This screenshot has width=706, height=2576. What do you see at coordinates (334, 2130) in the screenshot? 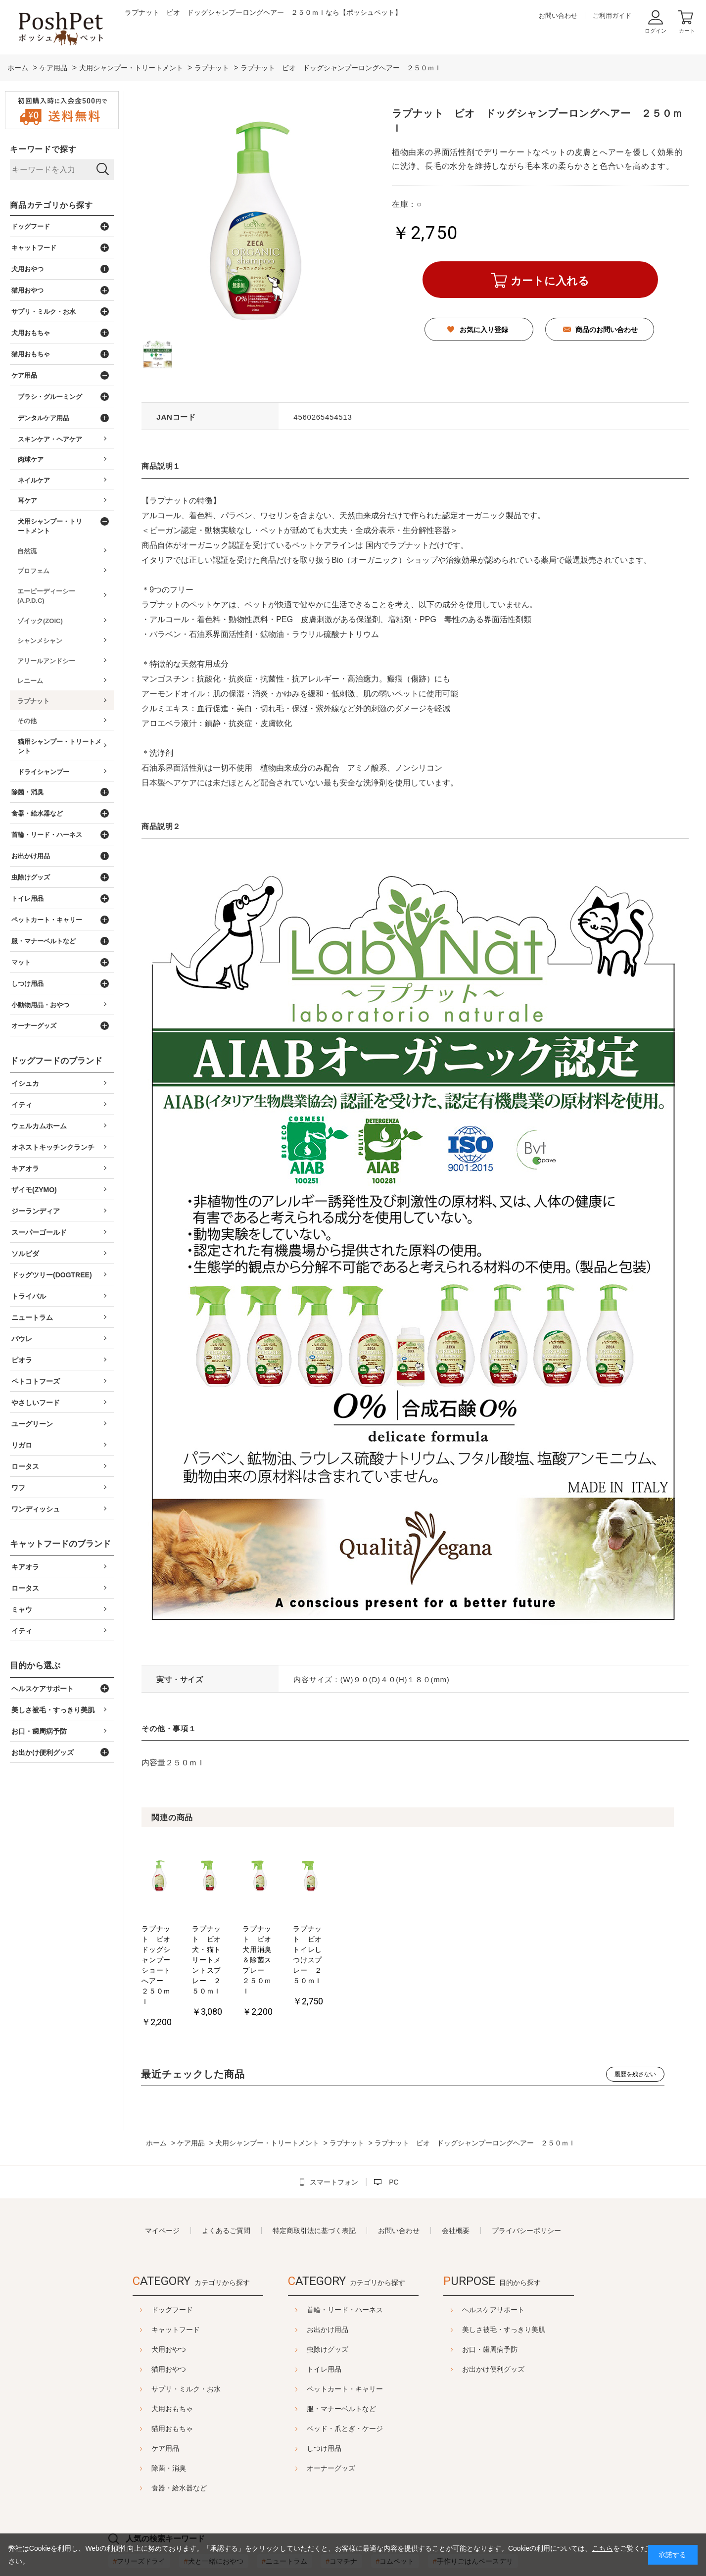
I see `スマートフォン` at bounding box center [334, 2130].